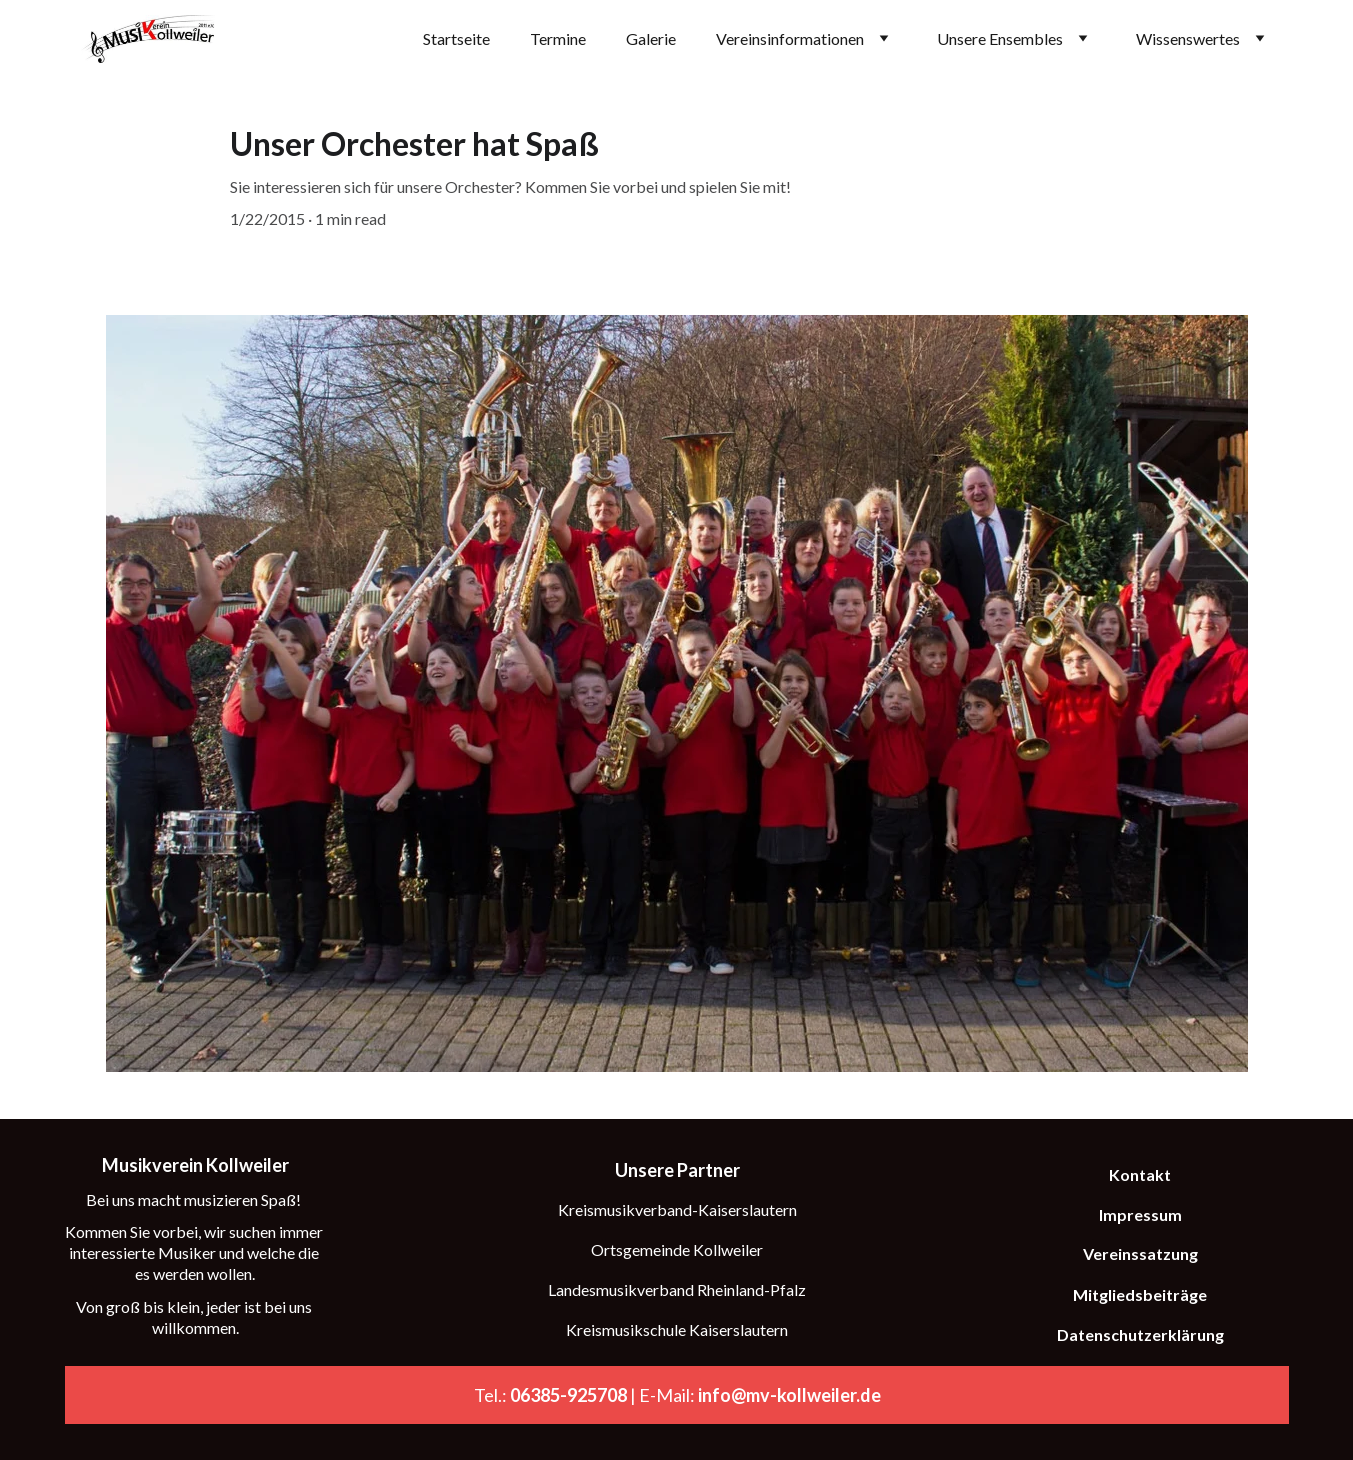 The width and height of the screenshot is (1353, 1460). Describe the element at coordinates (1140, 1174) in the screenshot. I see `Kontakt` at that location.